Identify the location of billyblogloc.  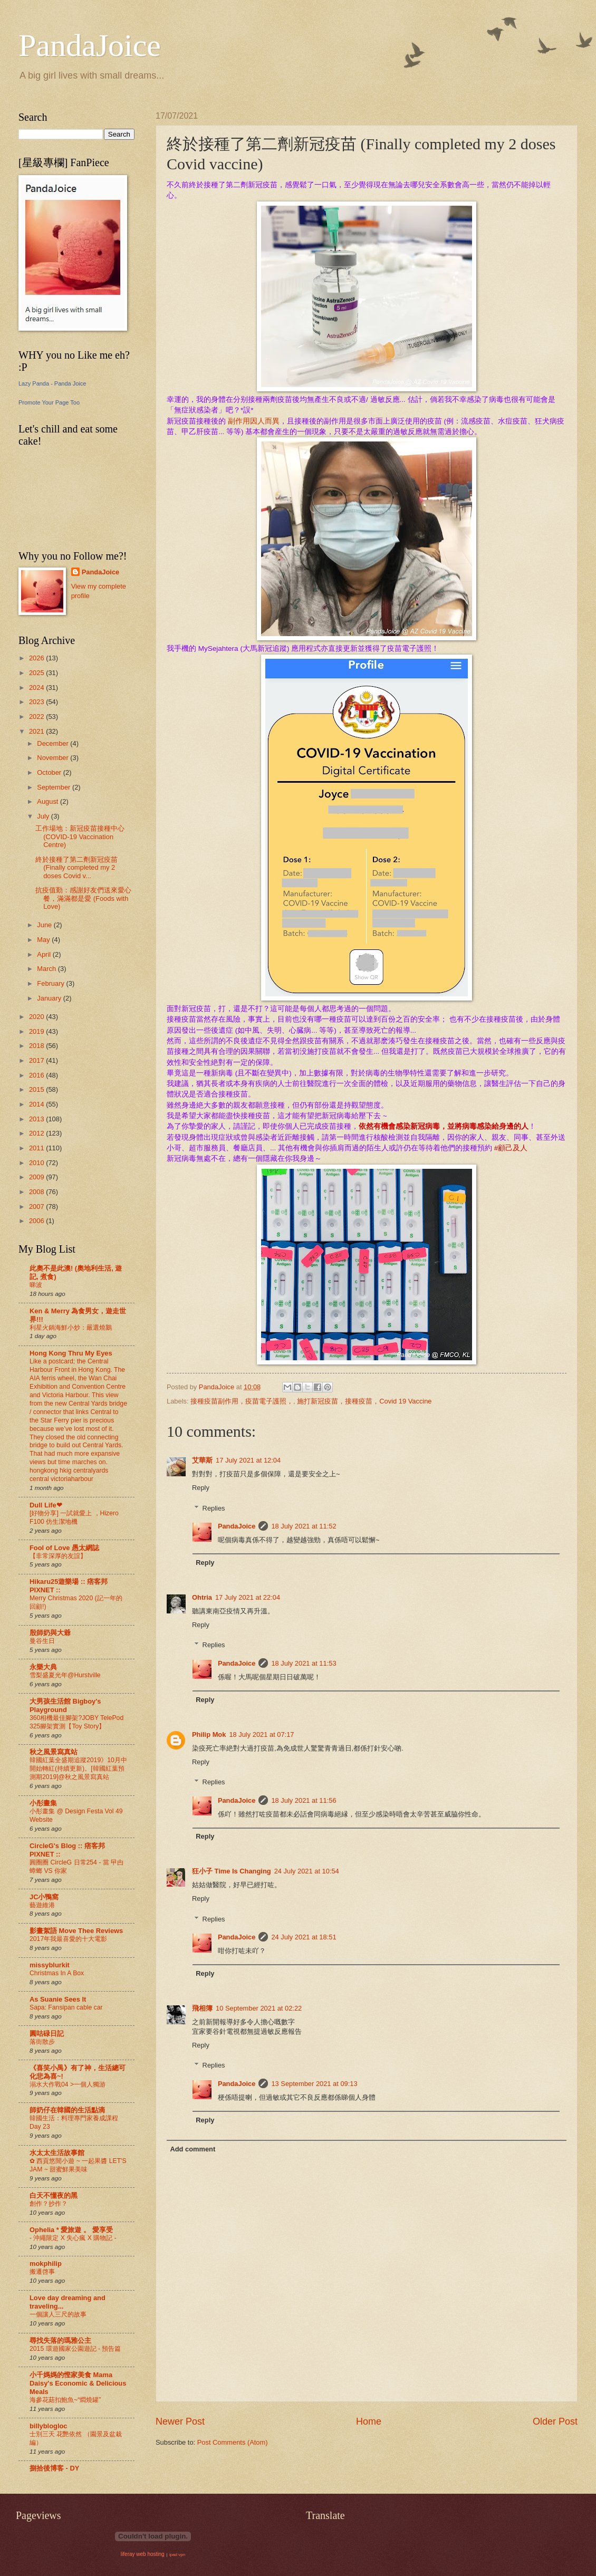
(49, 2426).